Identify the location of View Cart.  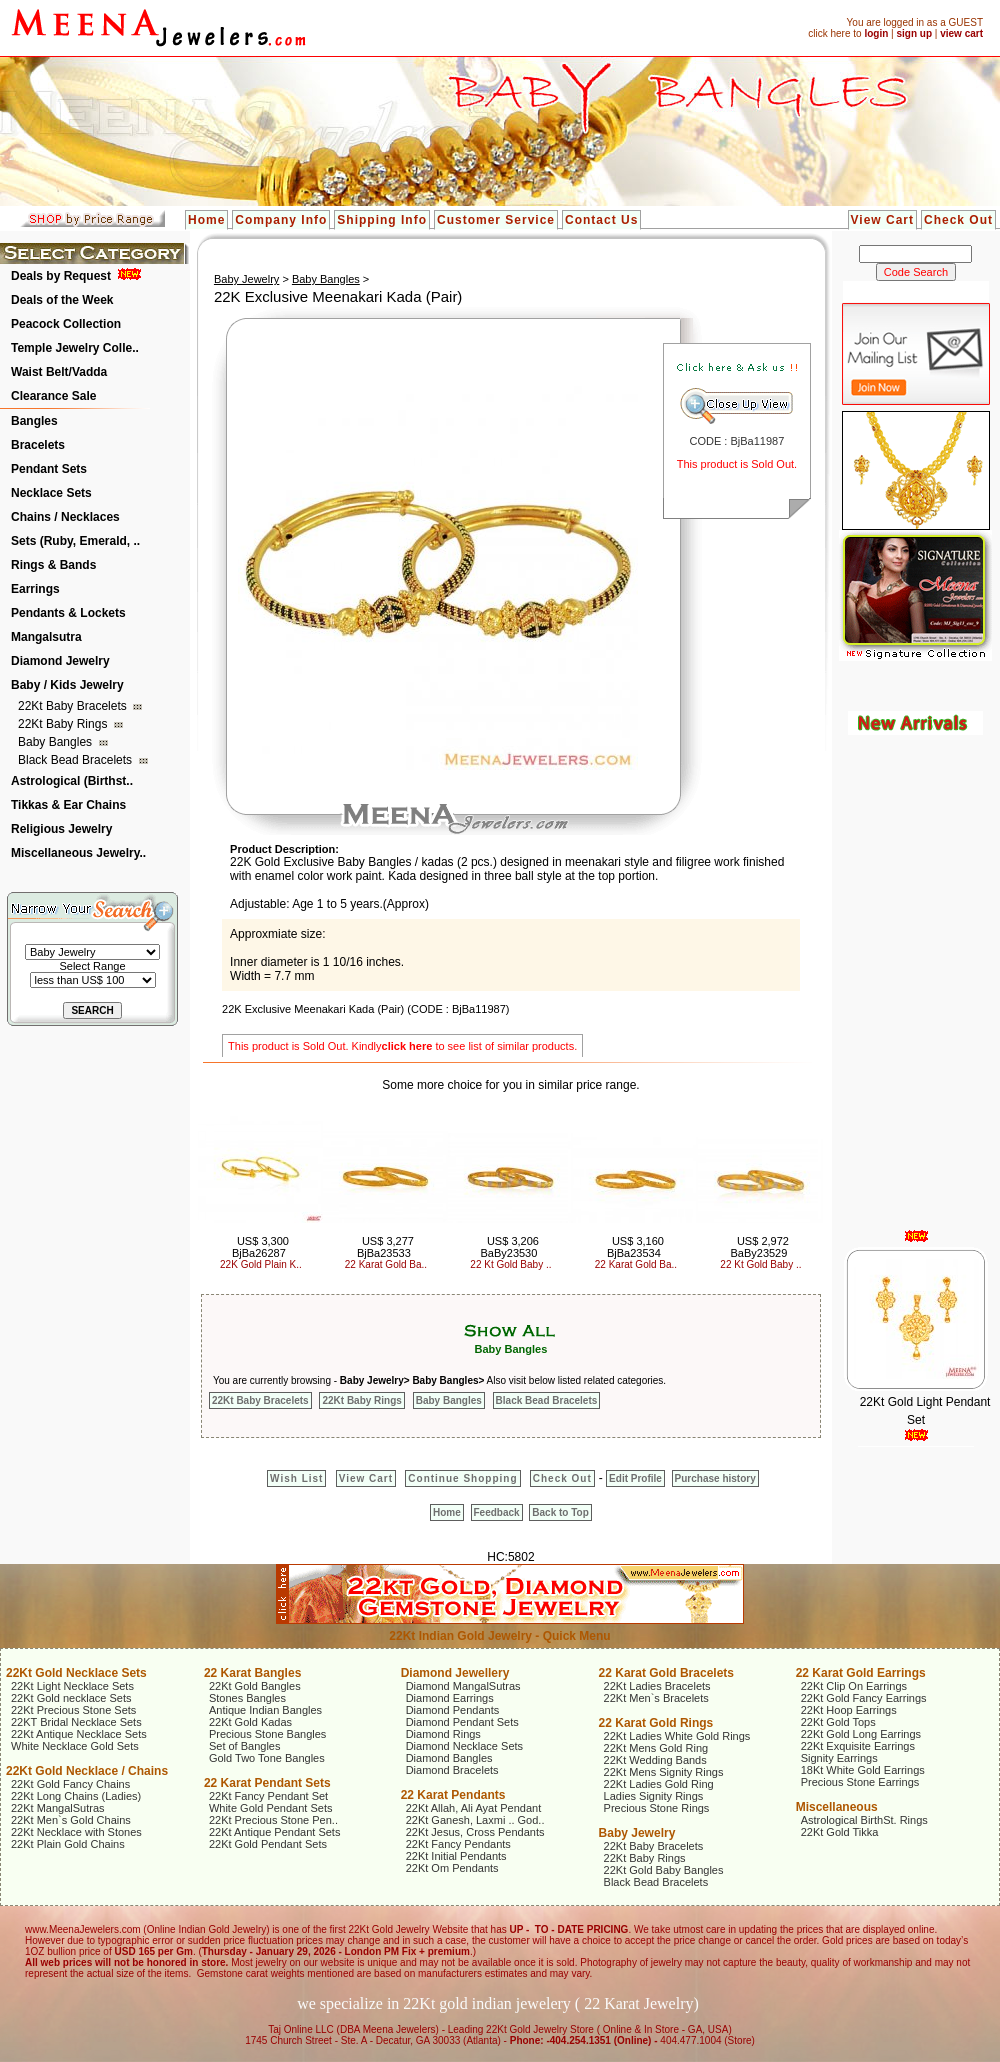
(882, 220).